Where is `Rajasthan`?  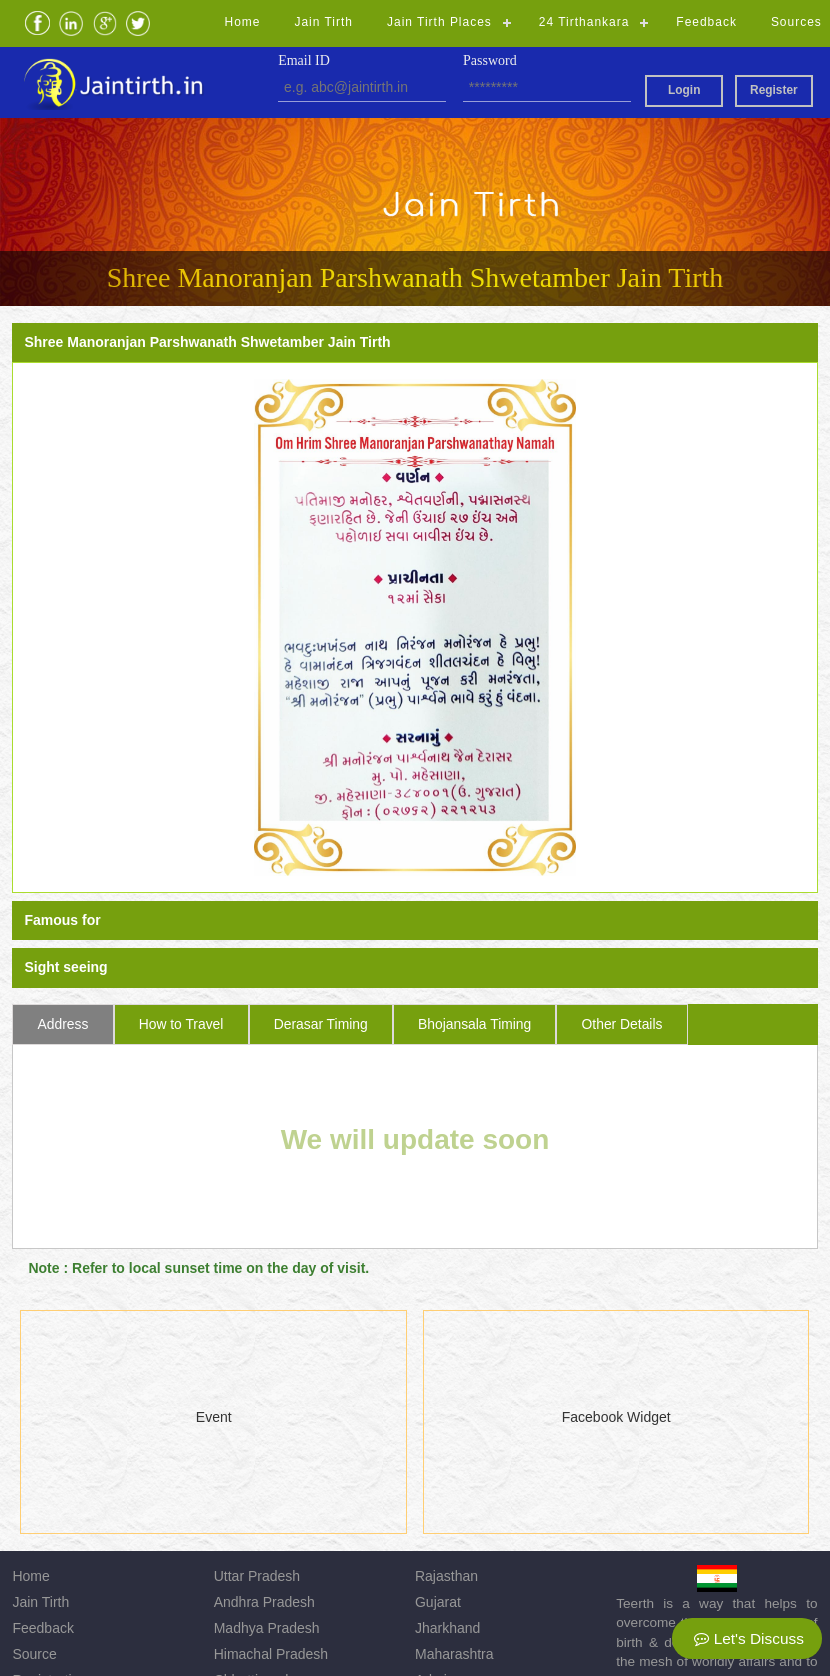
Rajasthan is located at coordinates (446, 1576).